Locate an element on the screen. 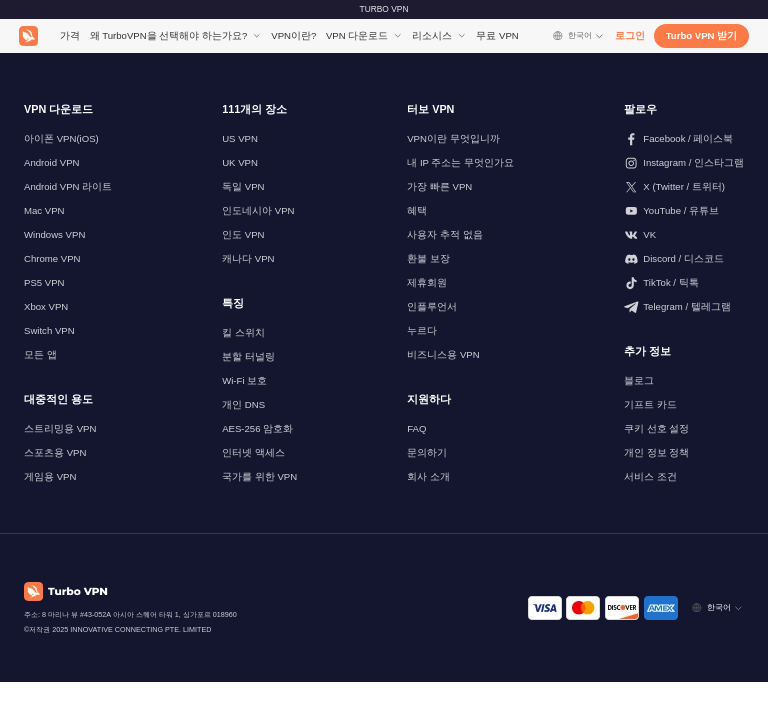 The height and width of the screenshot is (720, 768). 제휴회원 is located at coordinates (427, 282).